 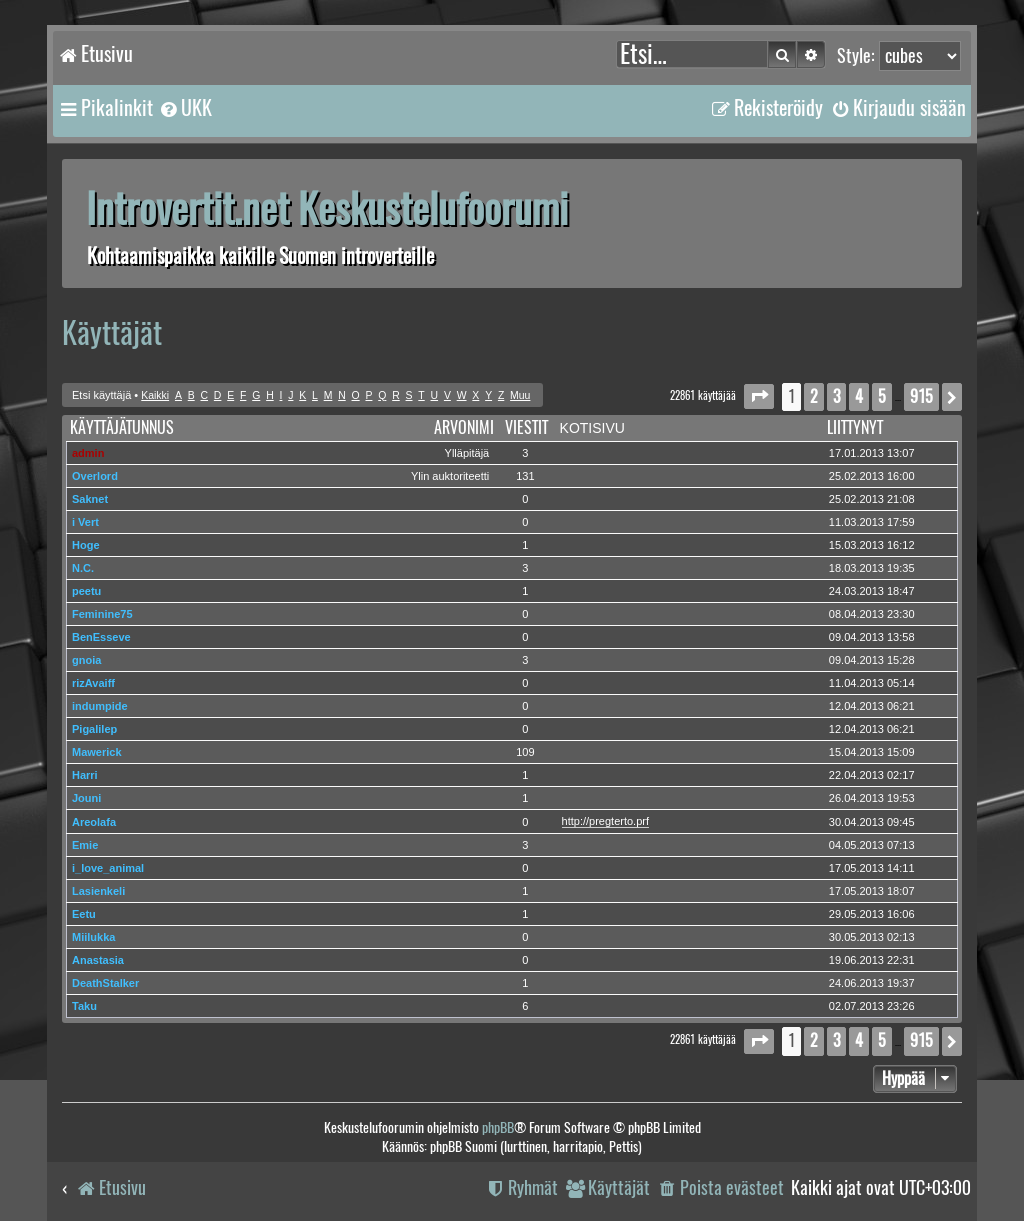 I want to click on Anastasia, so click(x=98, y=960).